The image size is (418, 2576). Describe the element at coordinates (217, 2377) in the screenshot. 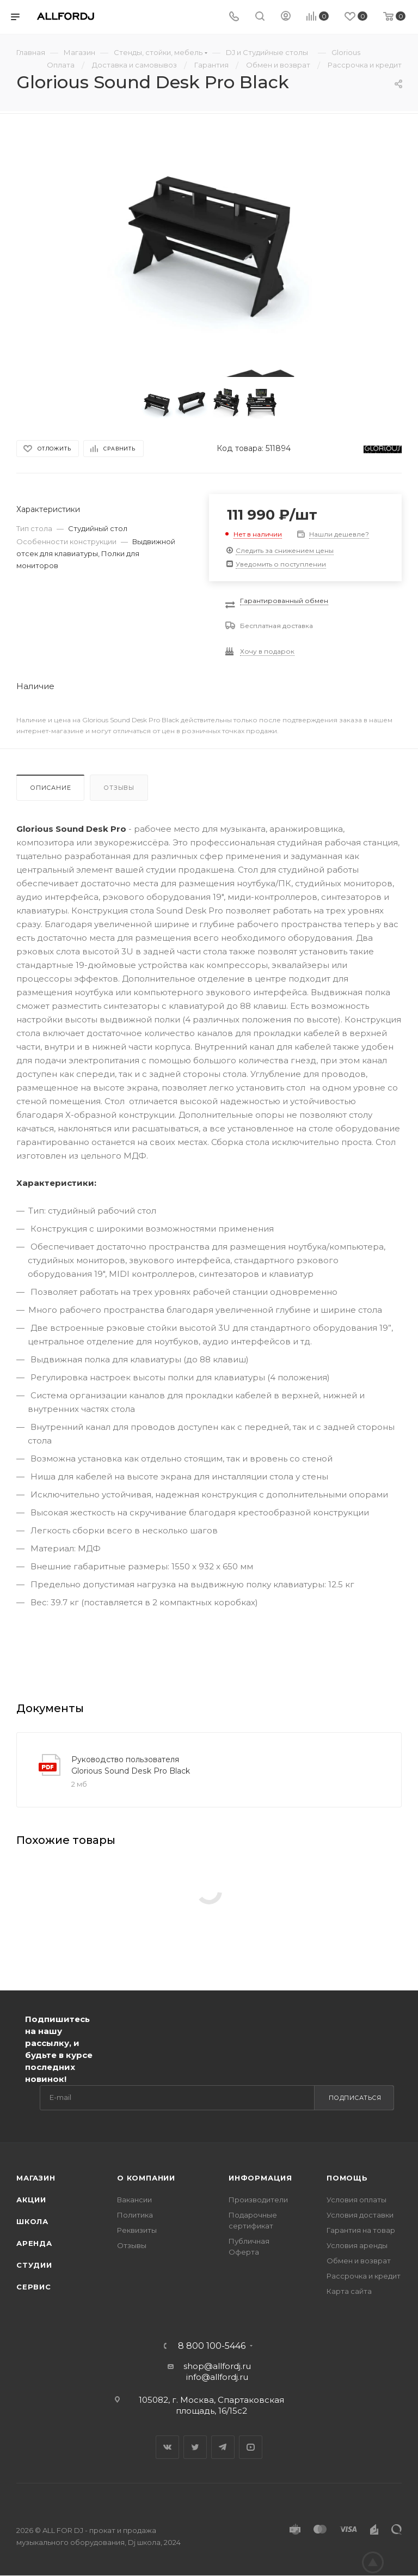

I see `info@allfordj.ru` at that location.